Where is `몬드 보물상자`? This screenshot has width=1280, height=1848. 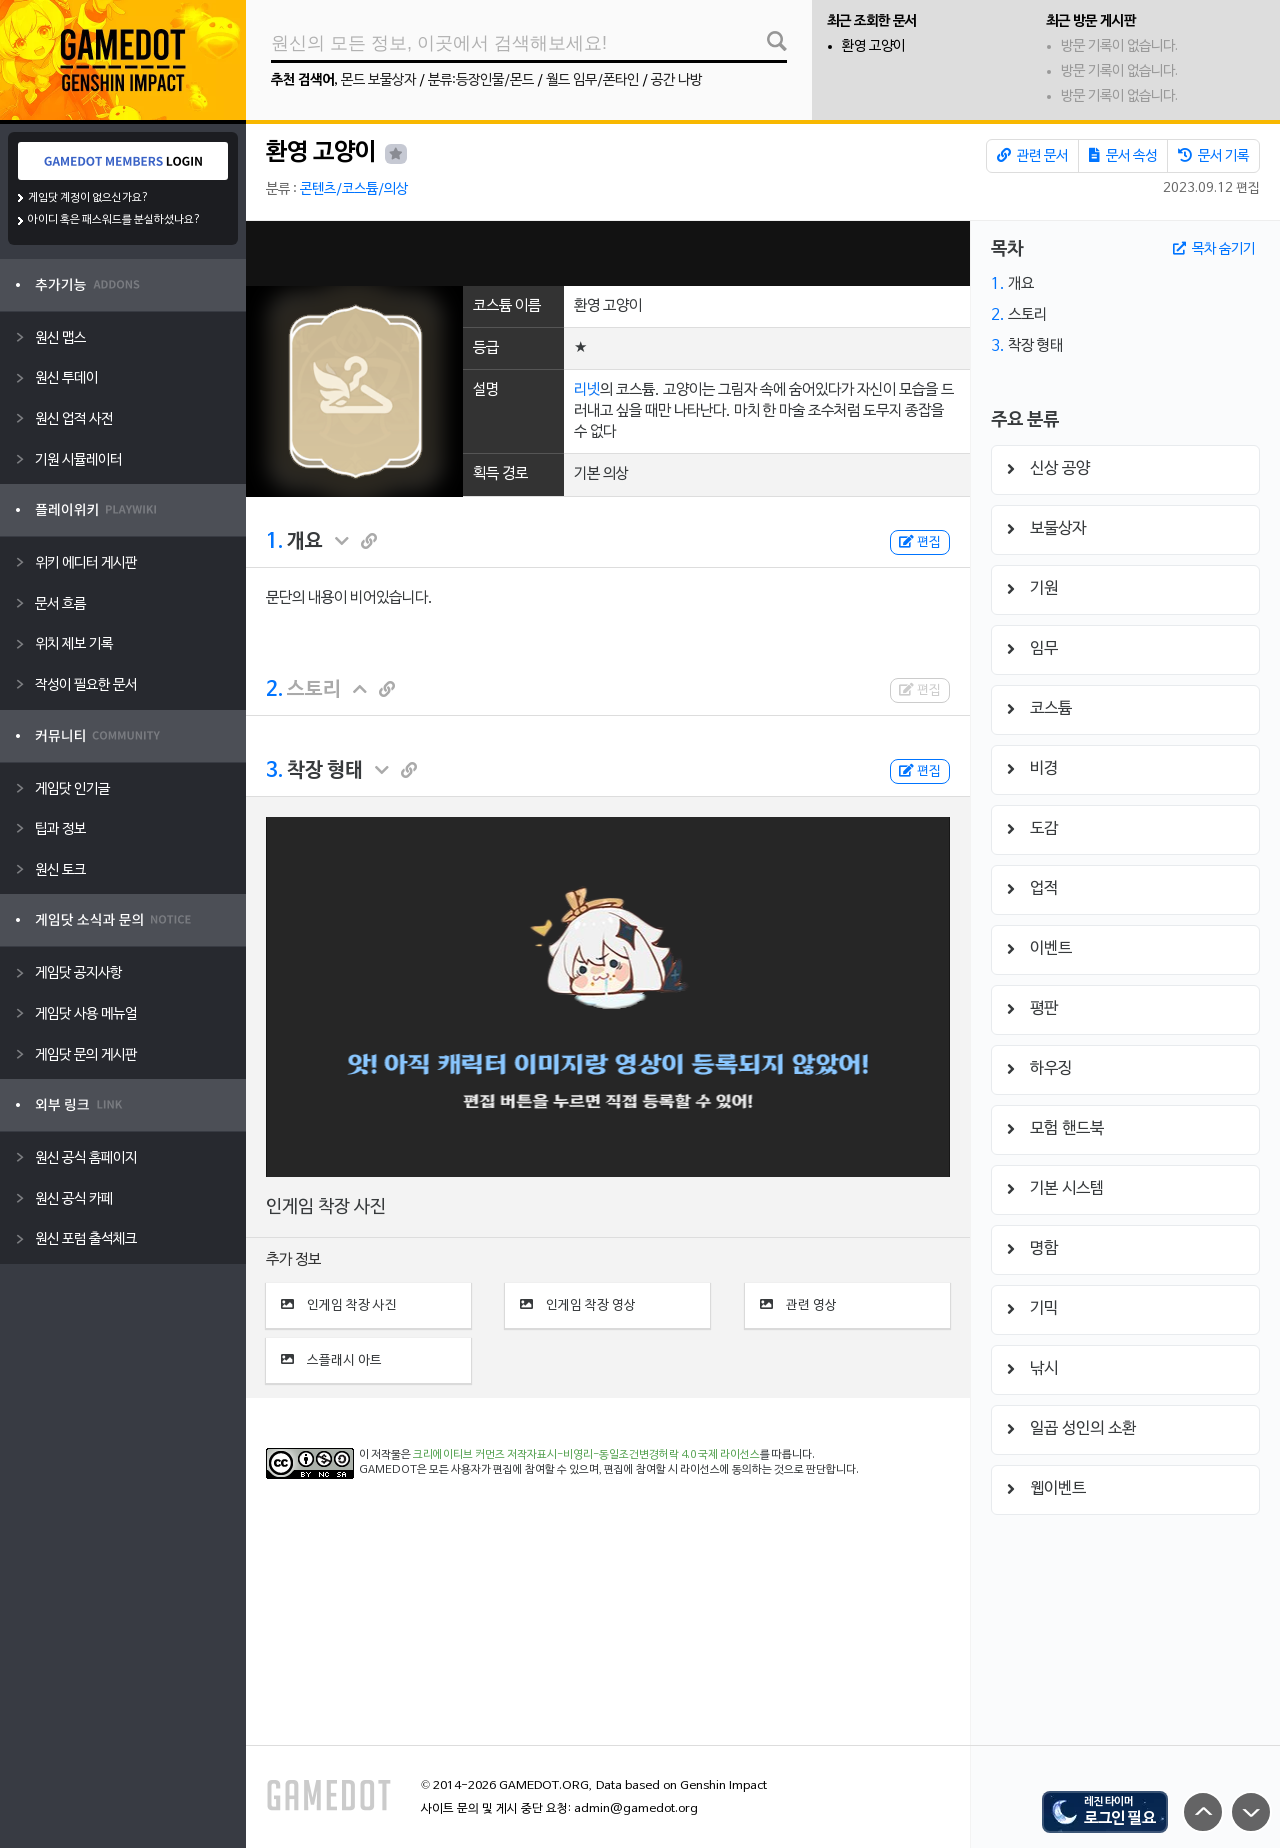 몬드 보물상자 is located at coordinates (378, 80).